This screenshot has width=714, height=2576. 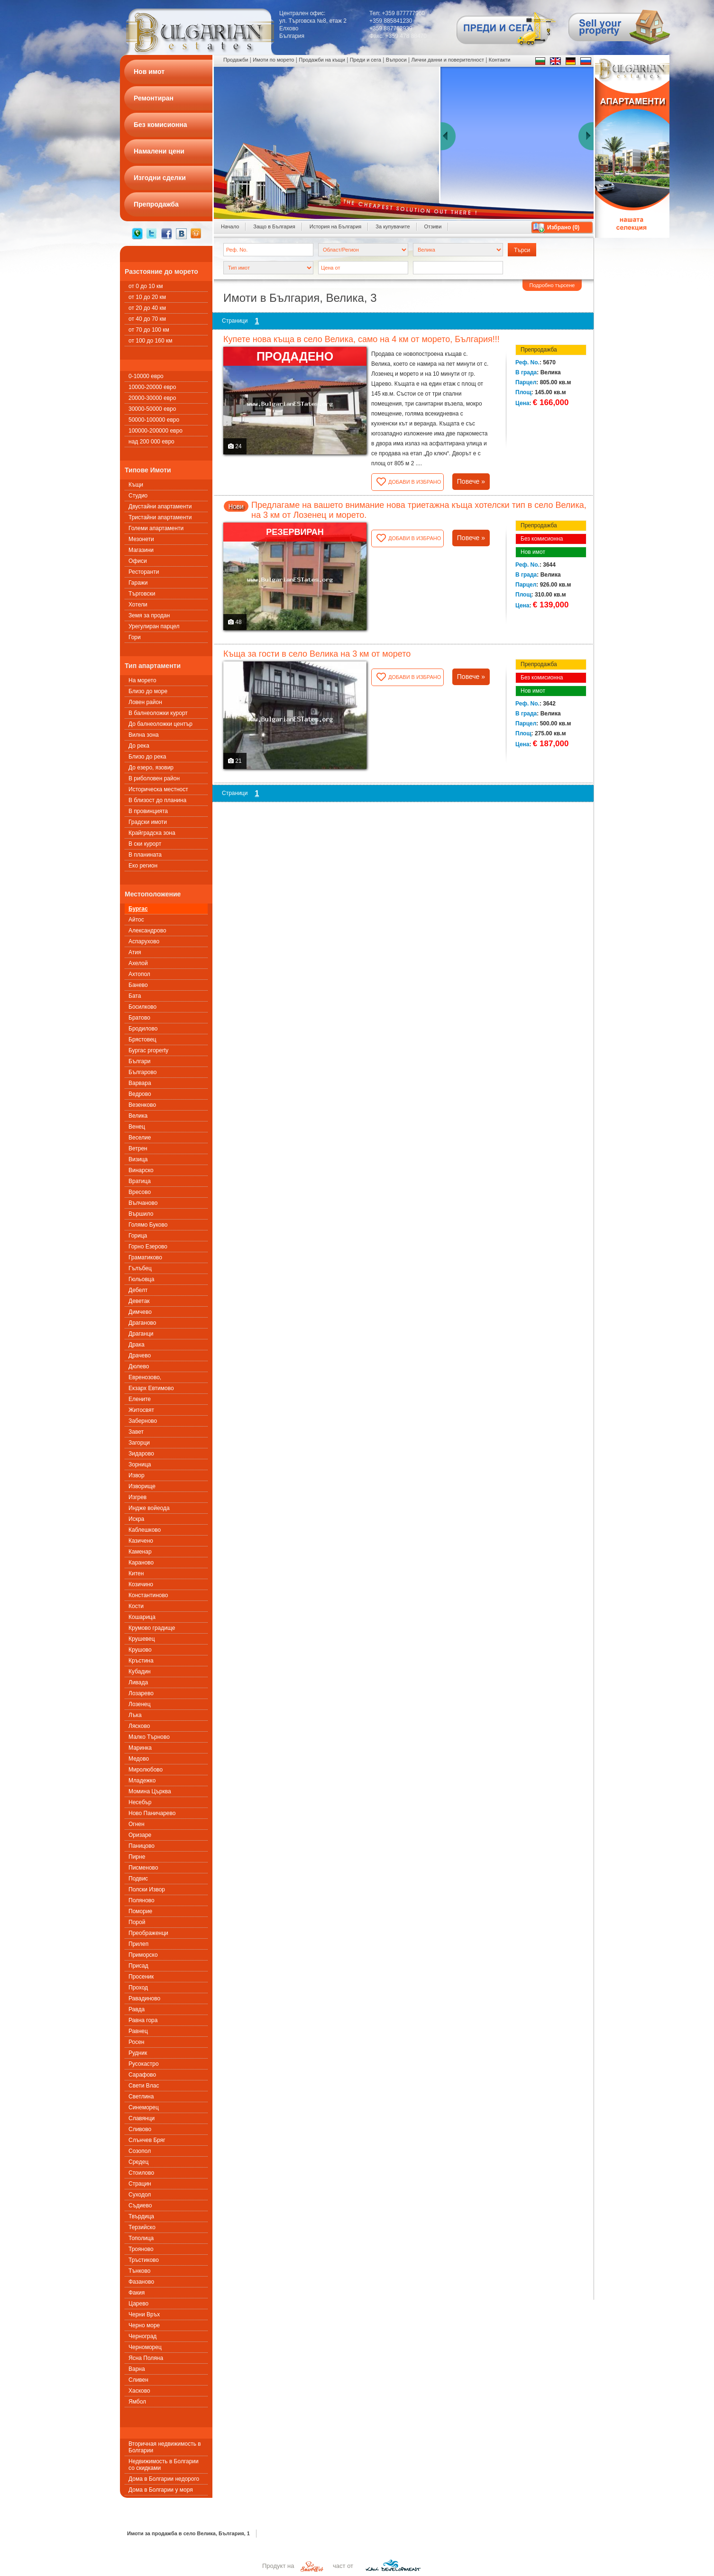 I want to click on от 0 до 10 км, so click(x=145, y=286).